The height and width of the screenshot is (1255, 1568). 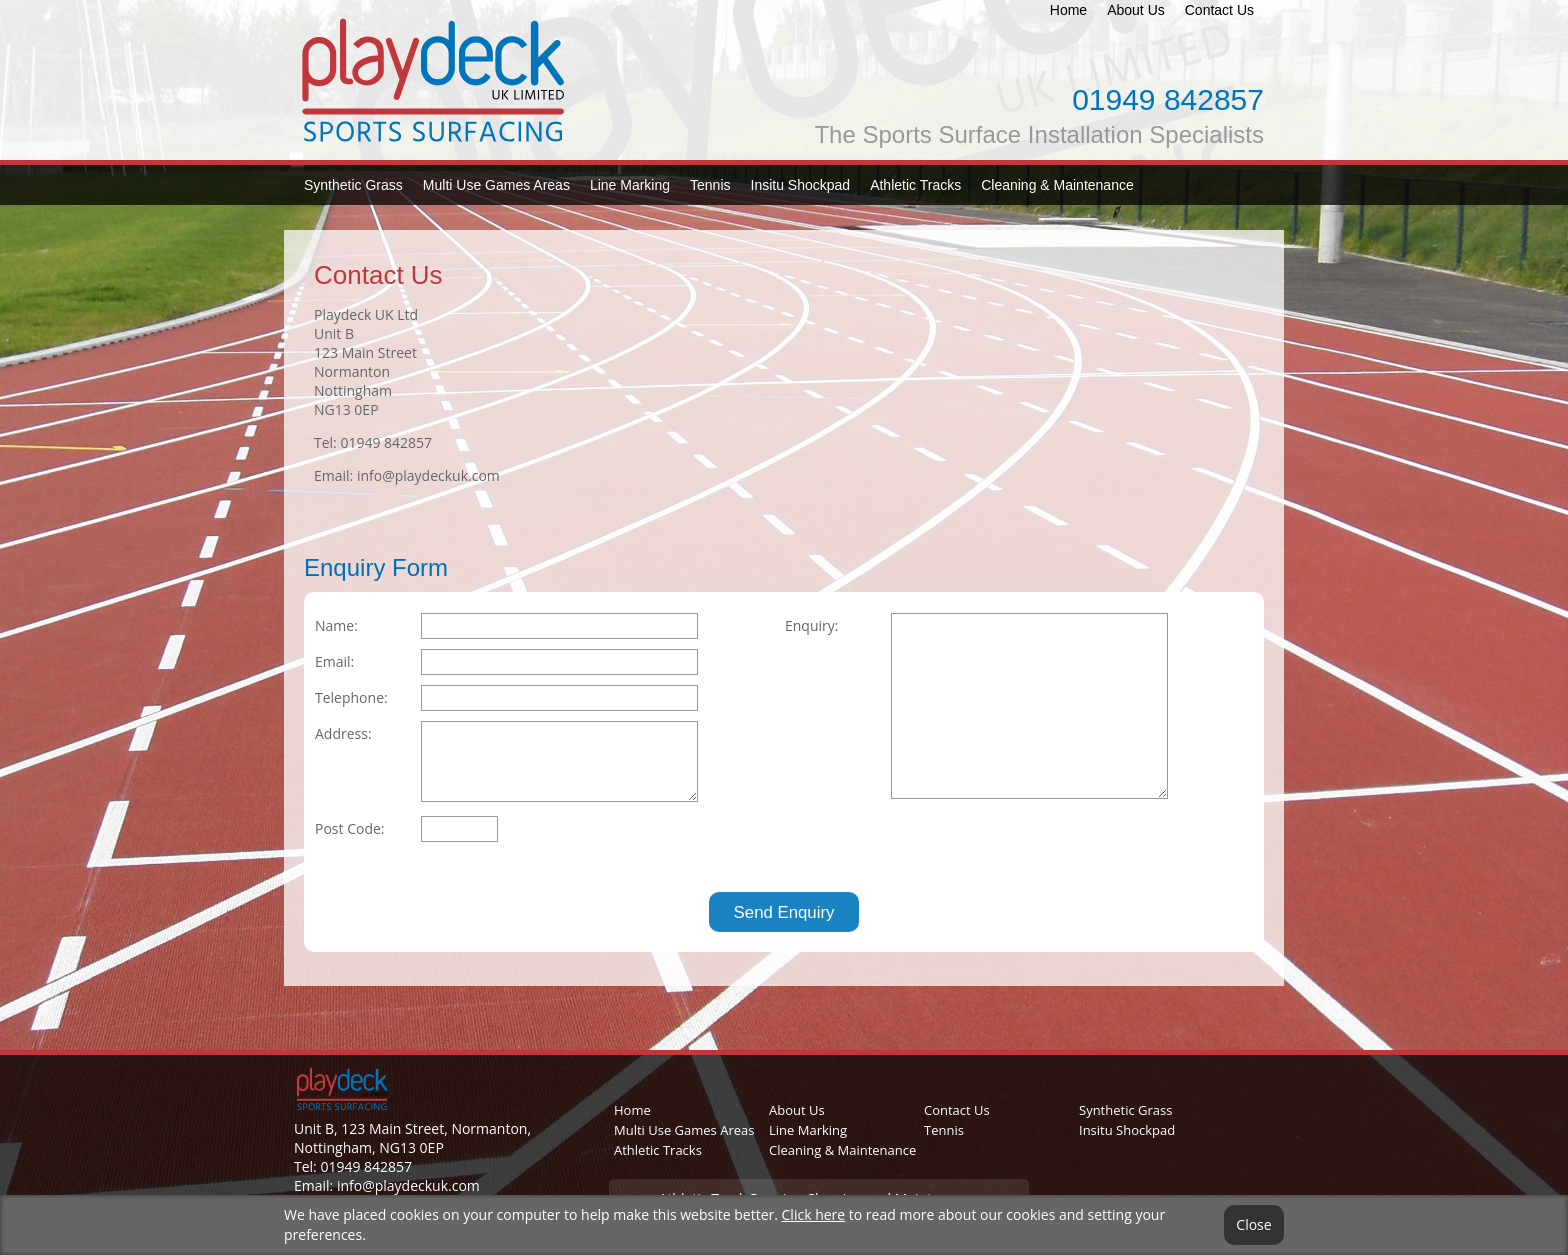 I want to click on Post Code:, so click(x=350, y=828).